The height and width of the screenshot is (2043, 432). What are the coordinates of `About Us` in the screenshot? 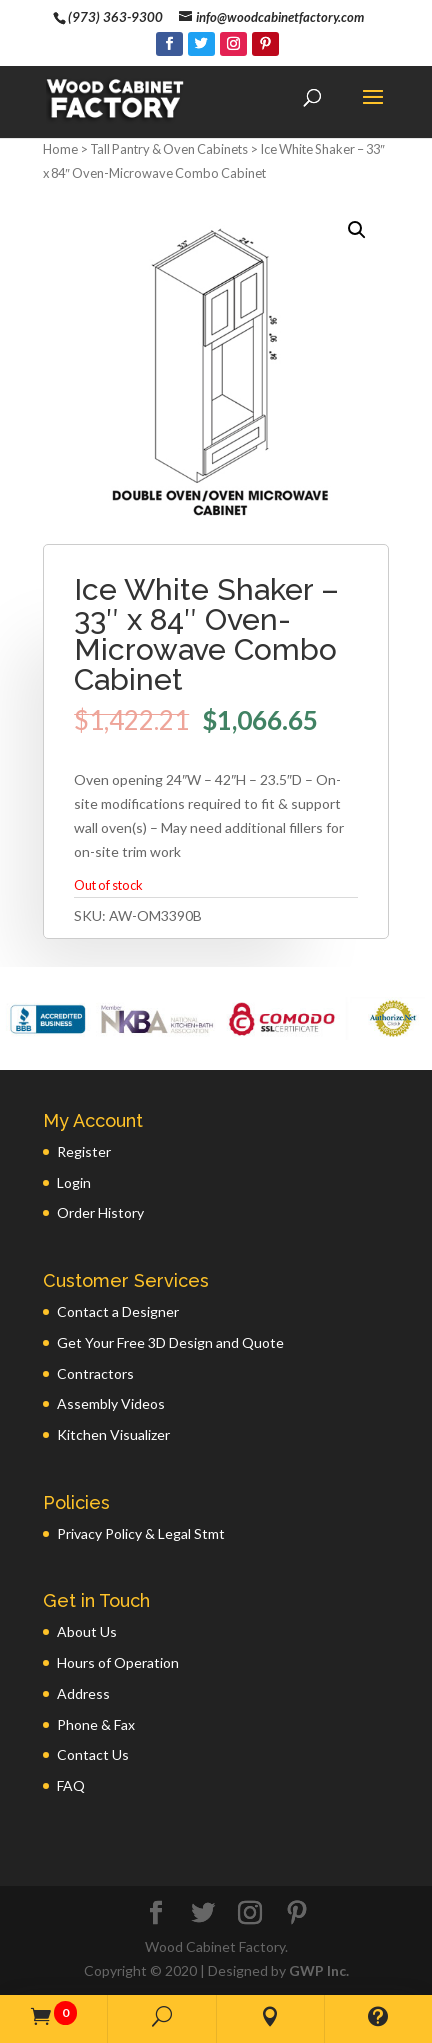 It's located at (87, 1631).